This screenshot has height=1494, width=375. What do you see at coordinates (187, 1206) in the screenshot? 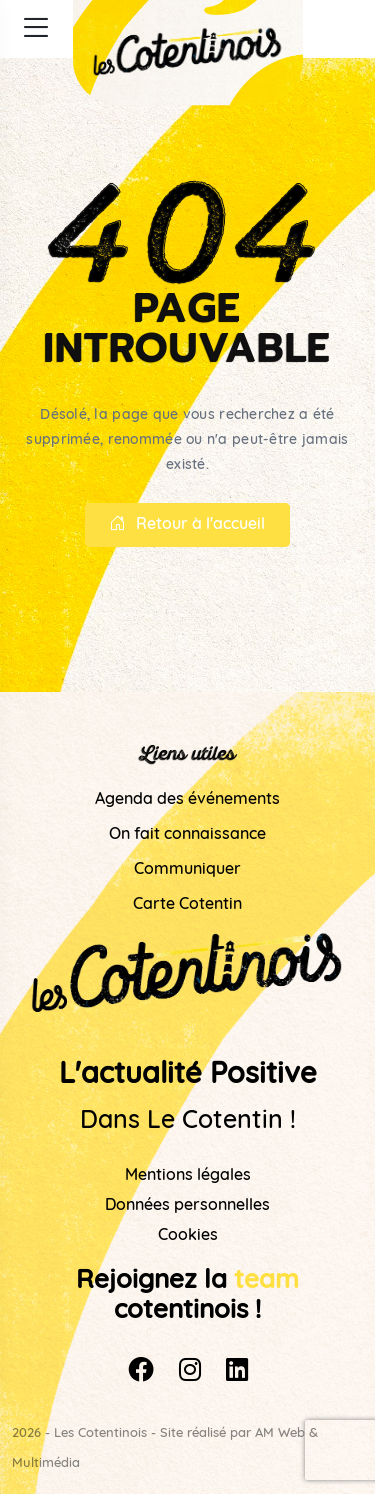
I see `Données personnelles` at bounding box center [187, 1206].